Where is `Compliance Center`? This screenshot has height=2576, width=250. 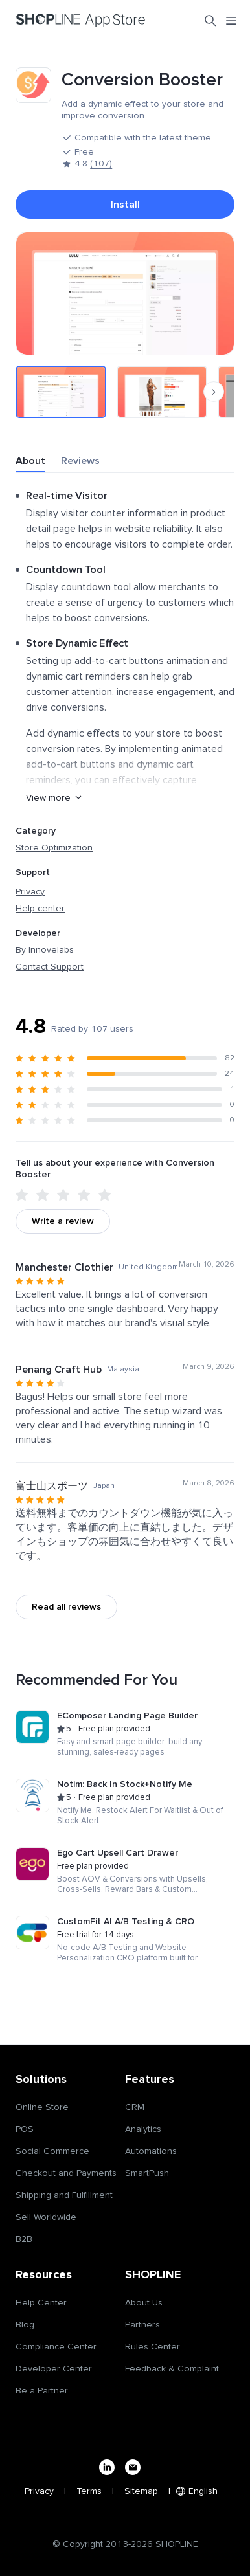
Compliance Center is located at coordinates (56, 2346).